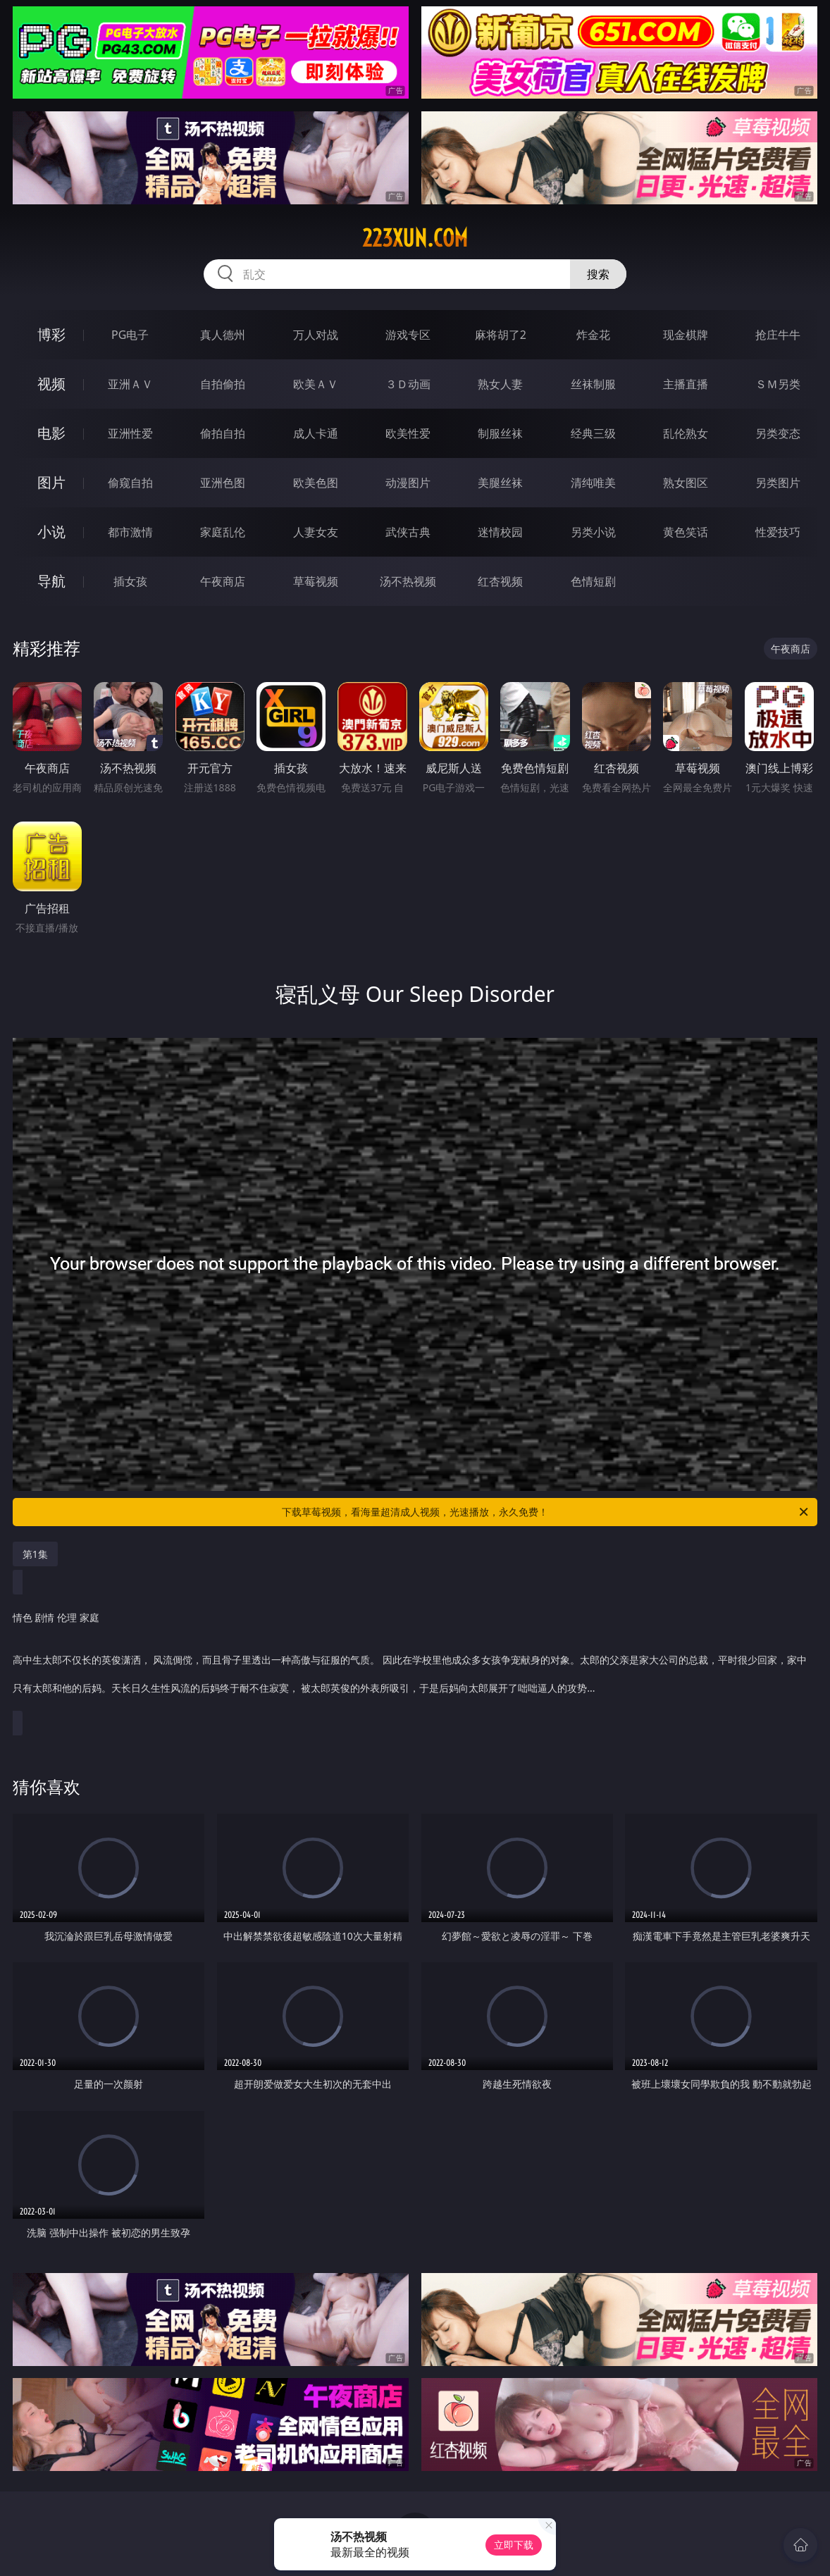 This screenshot has width=830, height=2576. I want to click on 亚洲性爱, so click(130, 433).